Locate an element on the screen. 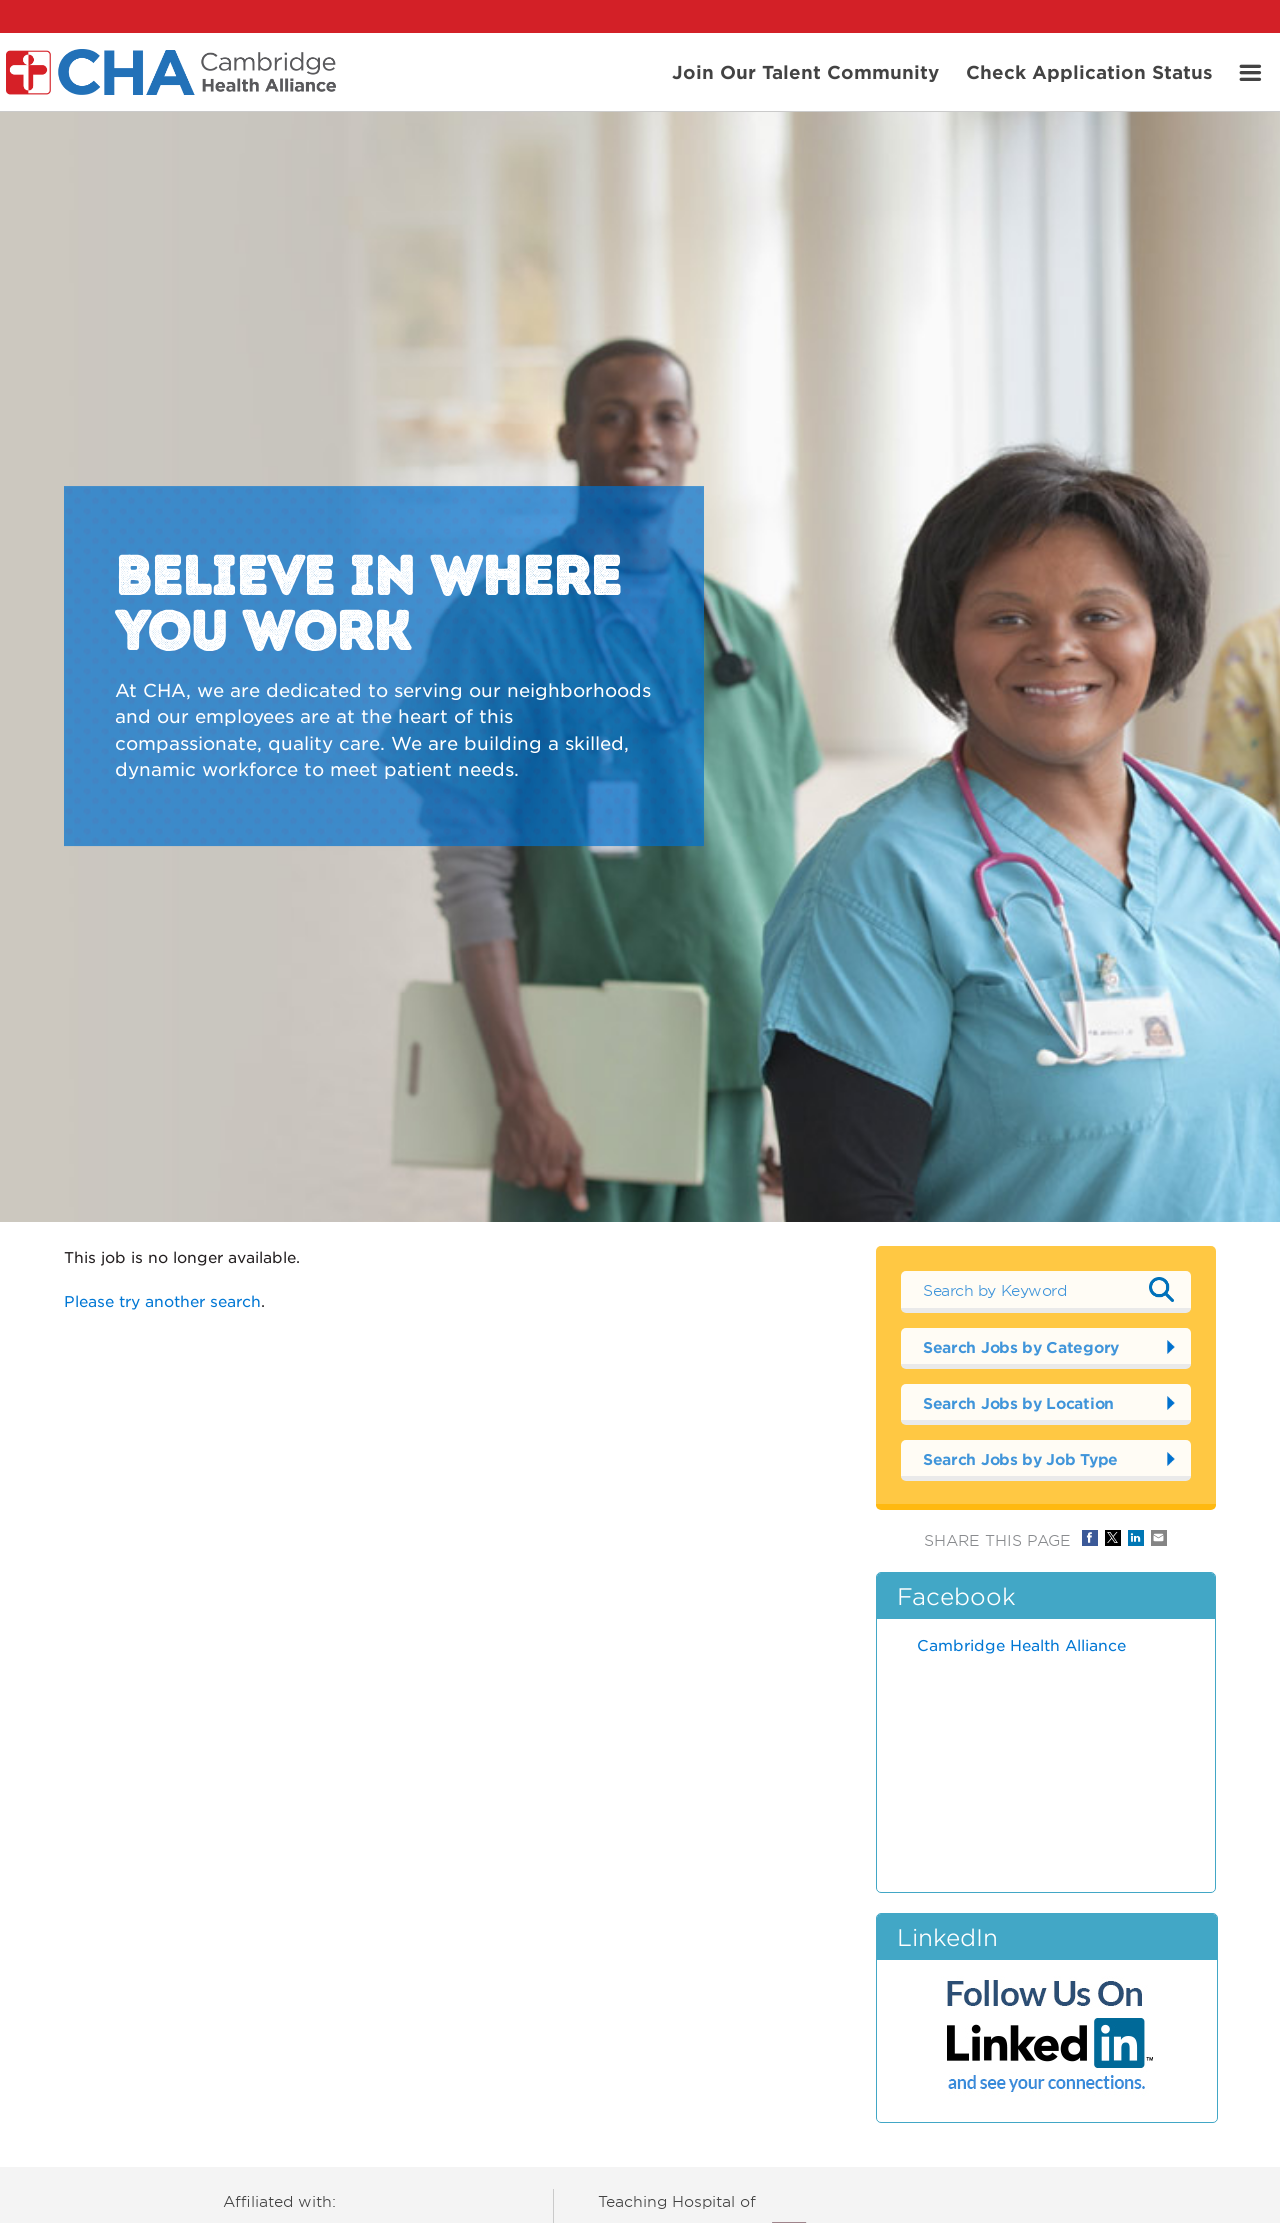 This screenshot has width=1280, height=2223. Search Jobs by Location is located at coordinates (1018, 1402).